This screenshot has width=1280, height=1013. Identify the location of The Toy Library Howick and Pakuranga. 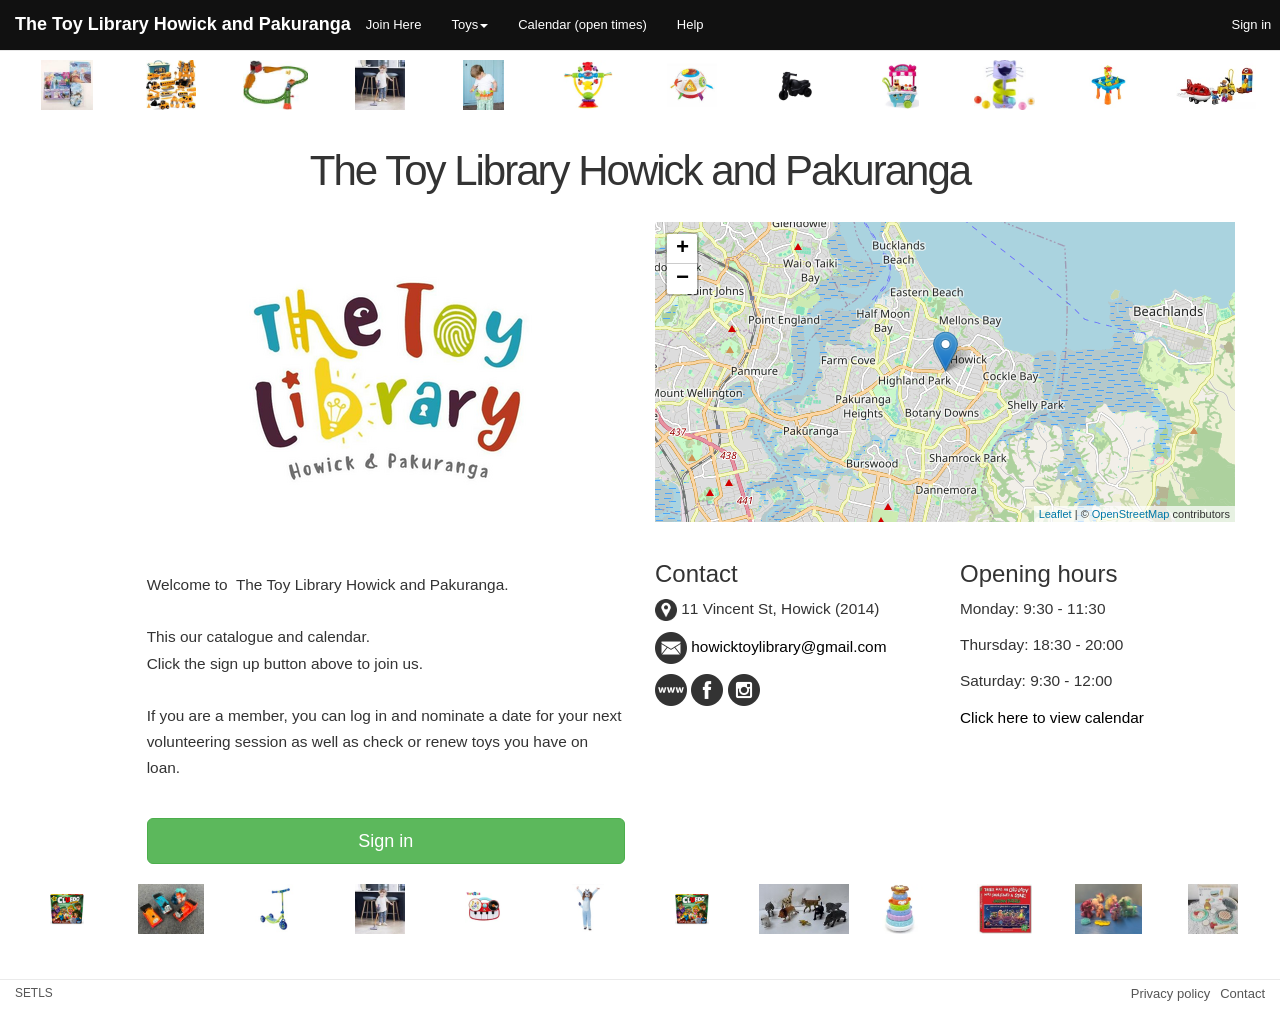
(183, 24).